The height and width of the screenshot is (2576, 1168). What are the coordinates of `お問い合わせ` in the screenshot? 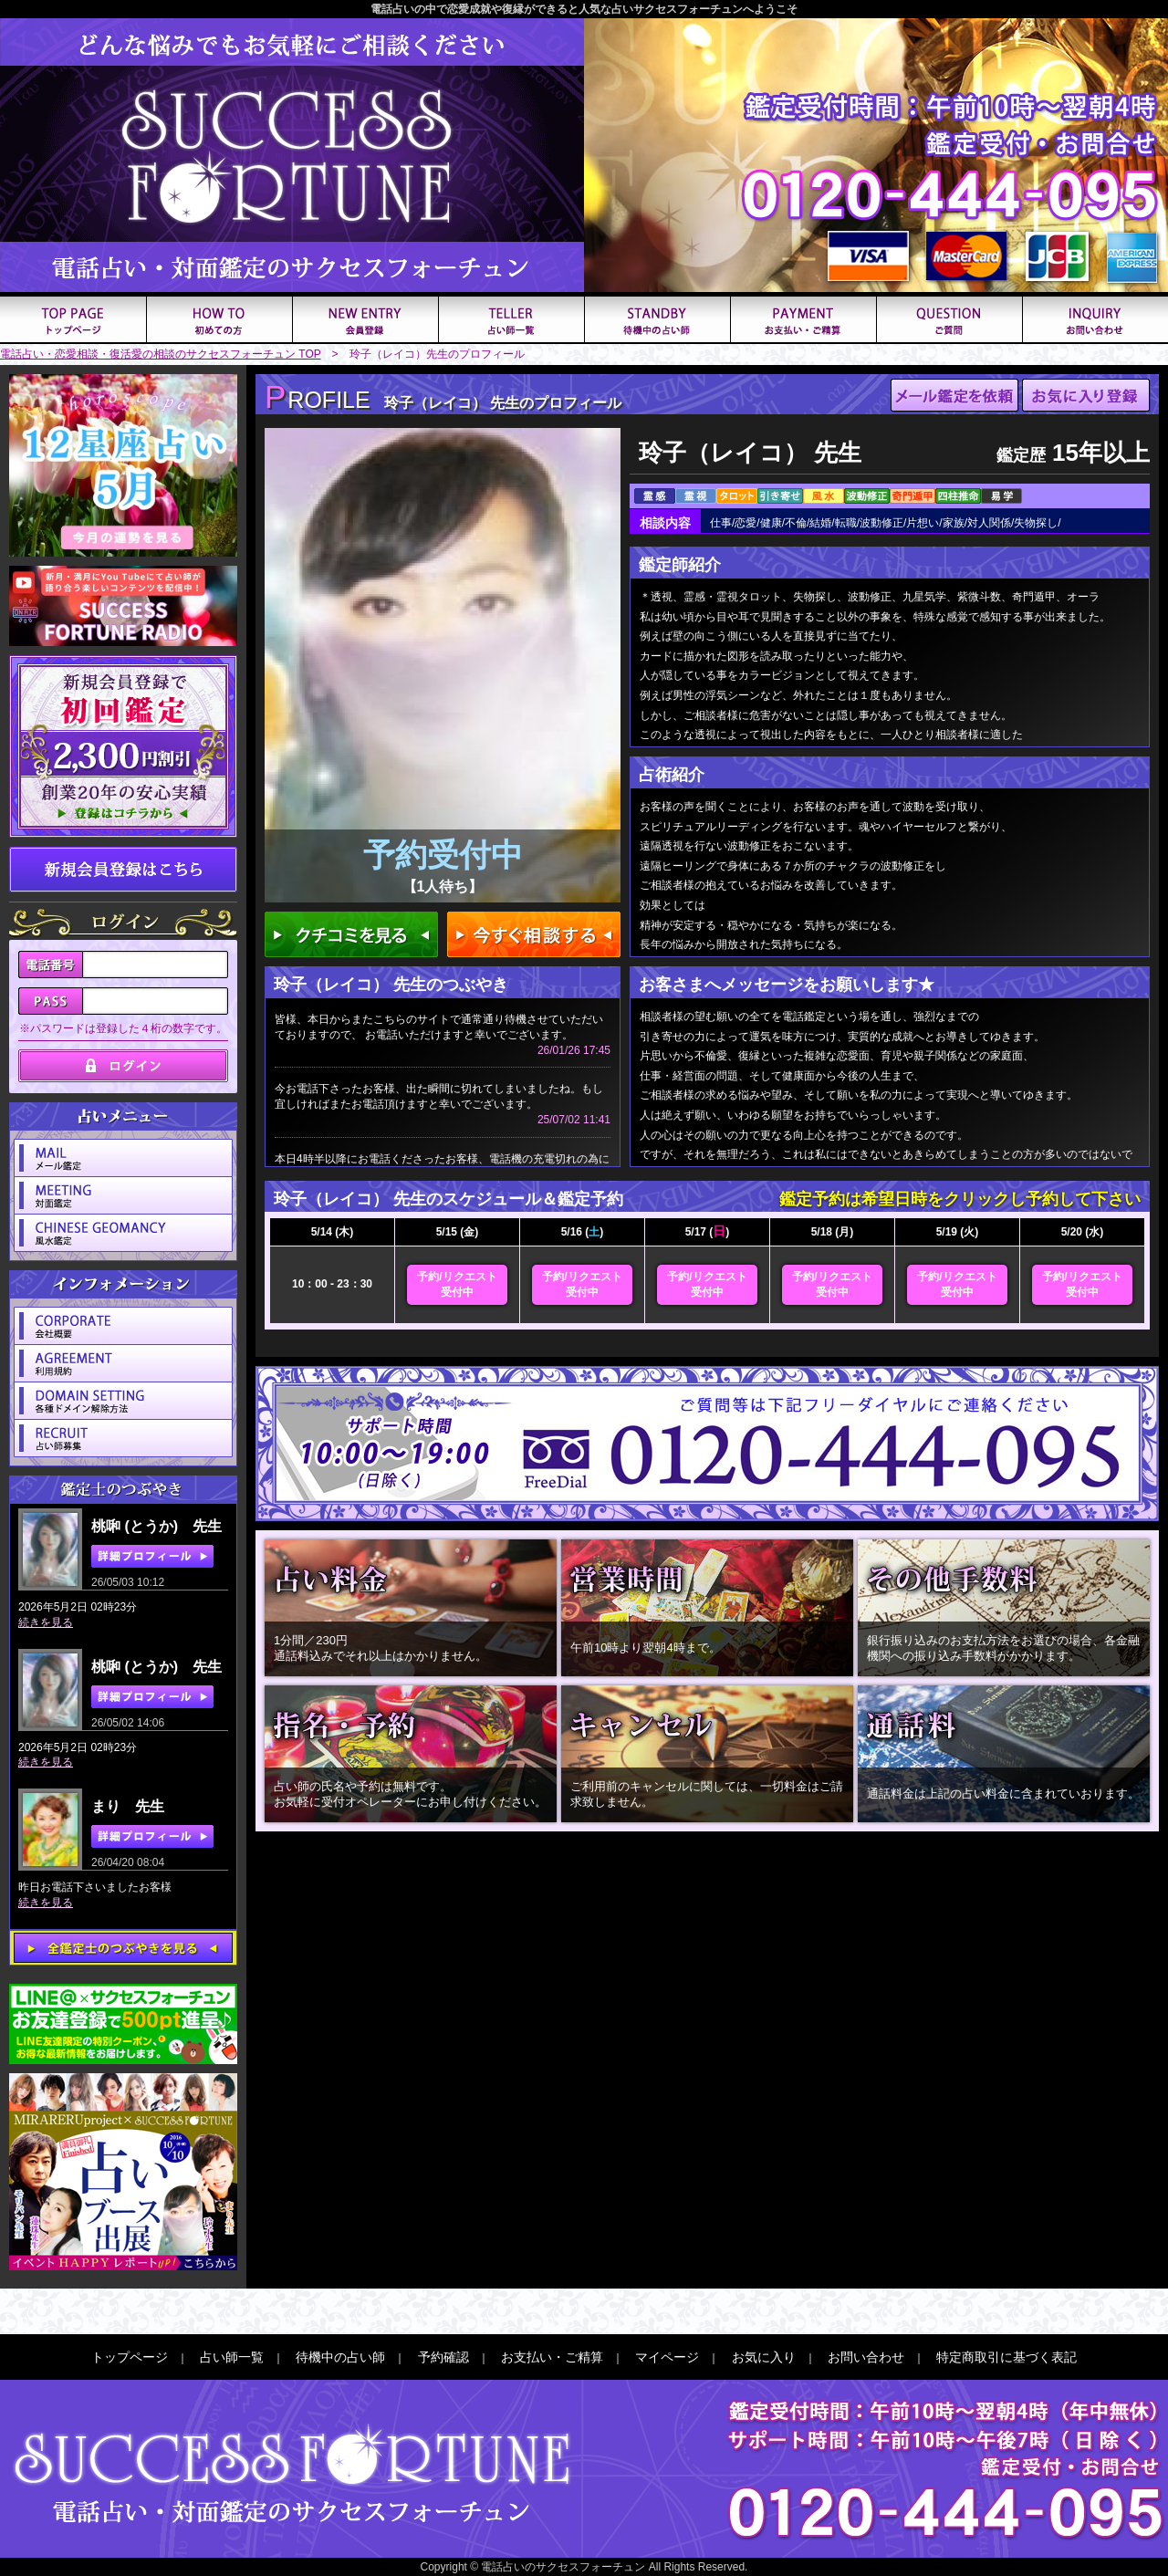 It's located at (866, 2357).